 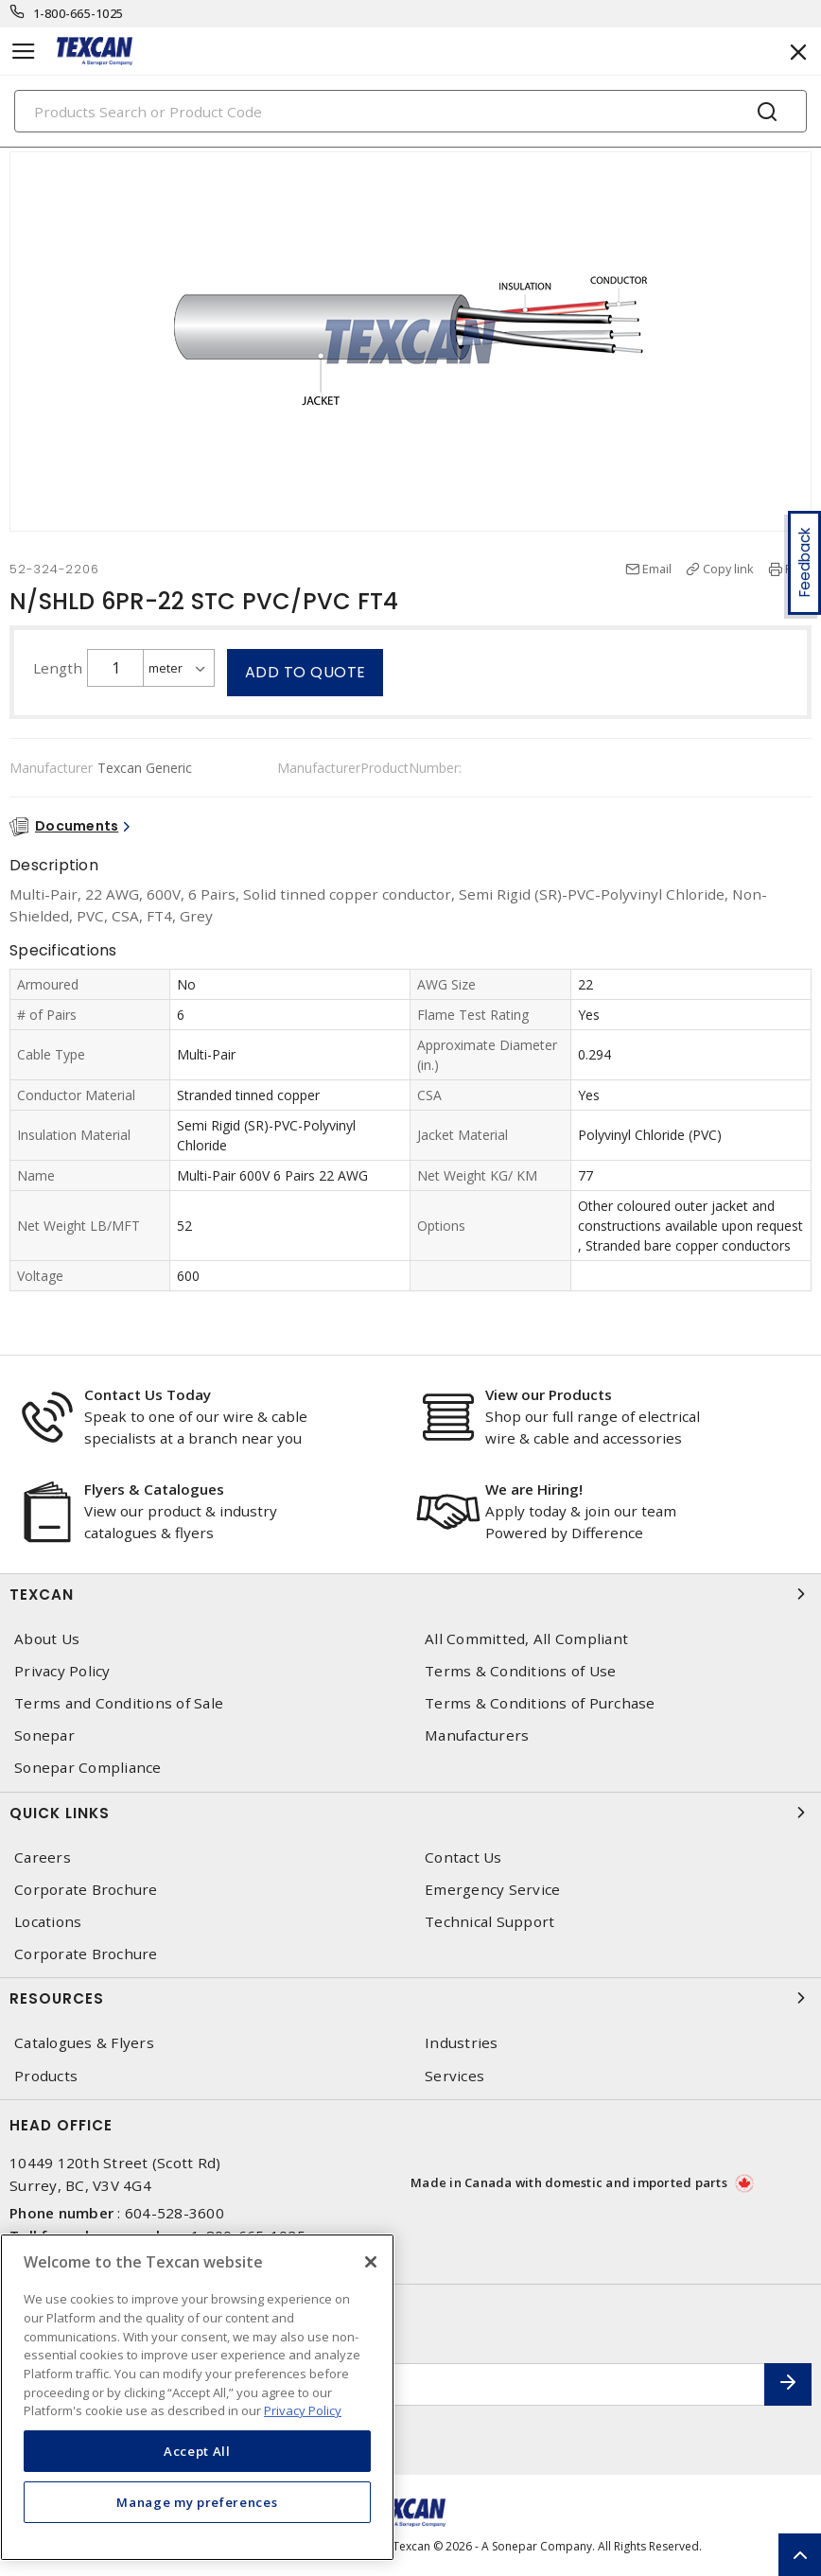 I want to click on View our Products, so click(x=548, y=1394).